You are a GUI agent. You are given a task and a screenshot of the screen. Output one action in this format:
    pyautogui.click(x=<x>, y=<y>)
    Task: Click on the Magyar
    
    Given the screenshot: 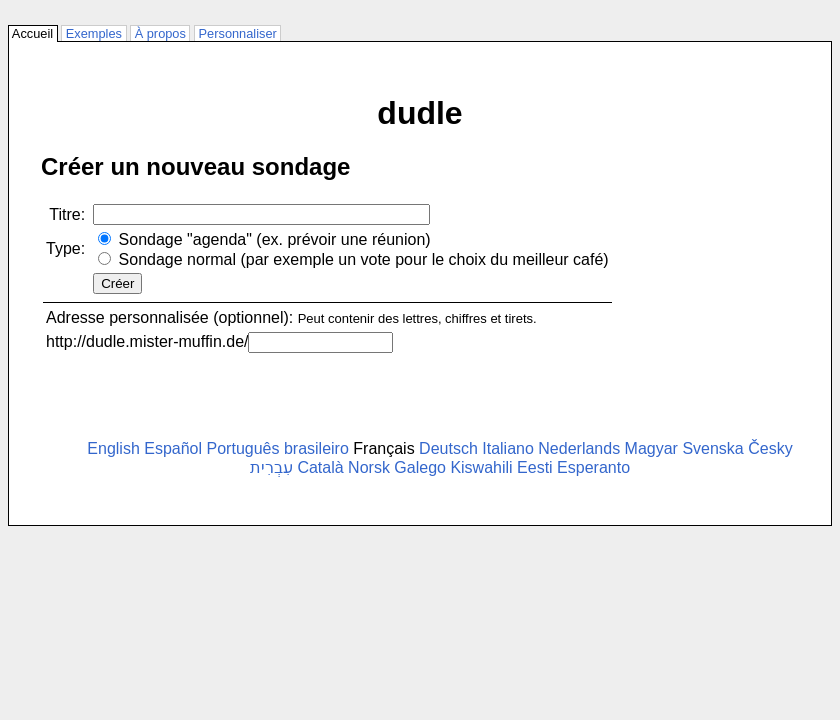 What is the action you would take?
    pyautogui.click(x=651, y=448)
    